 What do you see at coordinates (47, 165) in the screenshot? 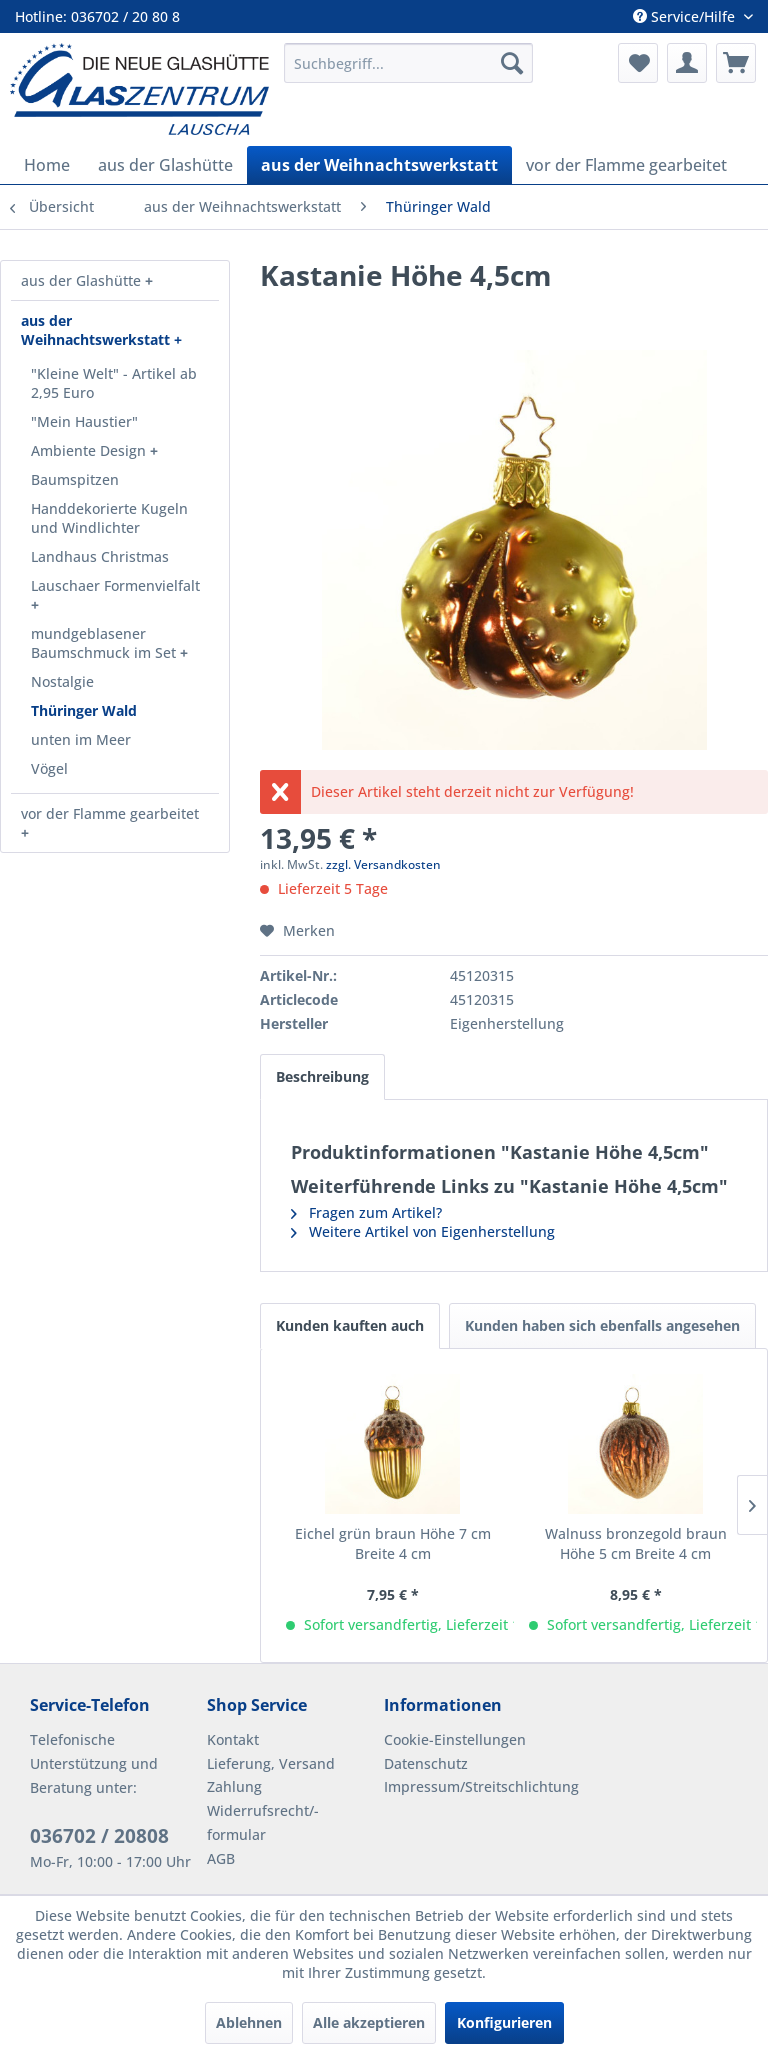
I see `[Home]` at bounding box center [47, 165].